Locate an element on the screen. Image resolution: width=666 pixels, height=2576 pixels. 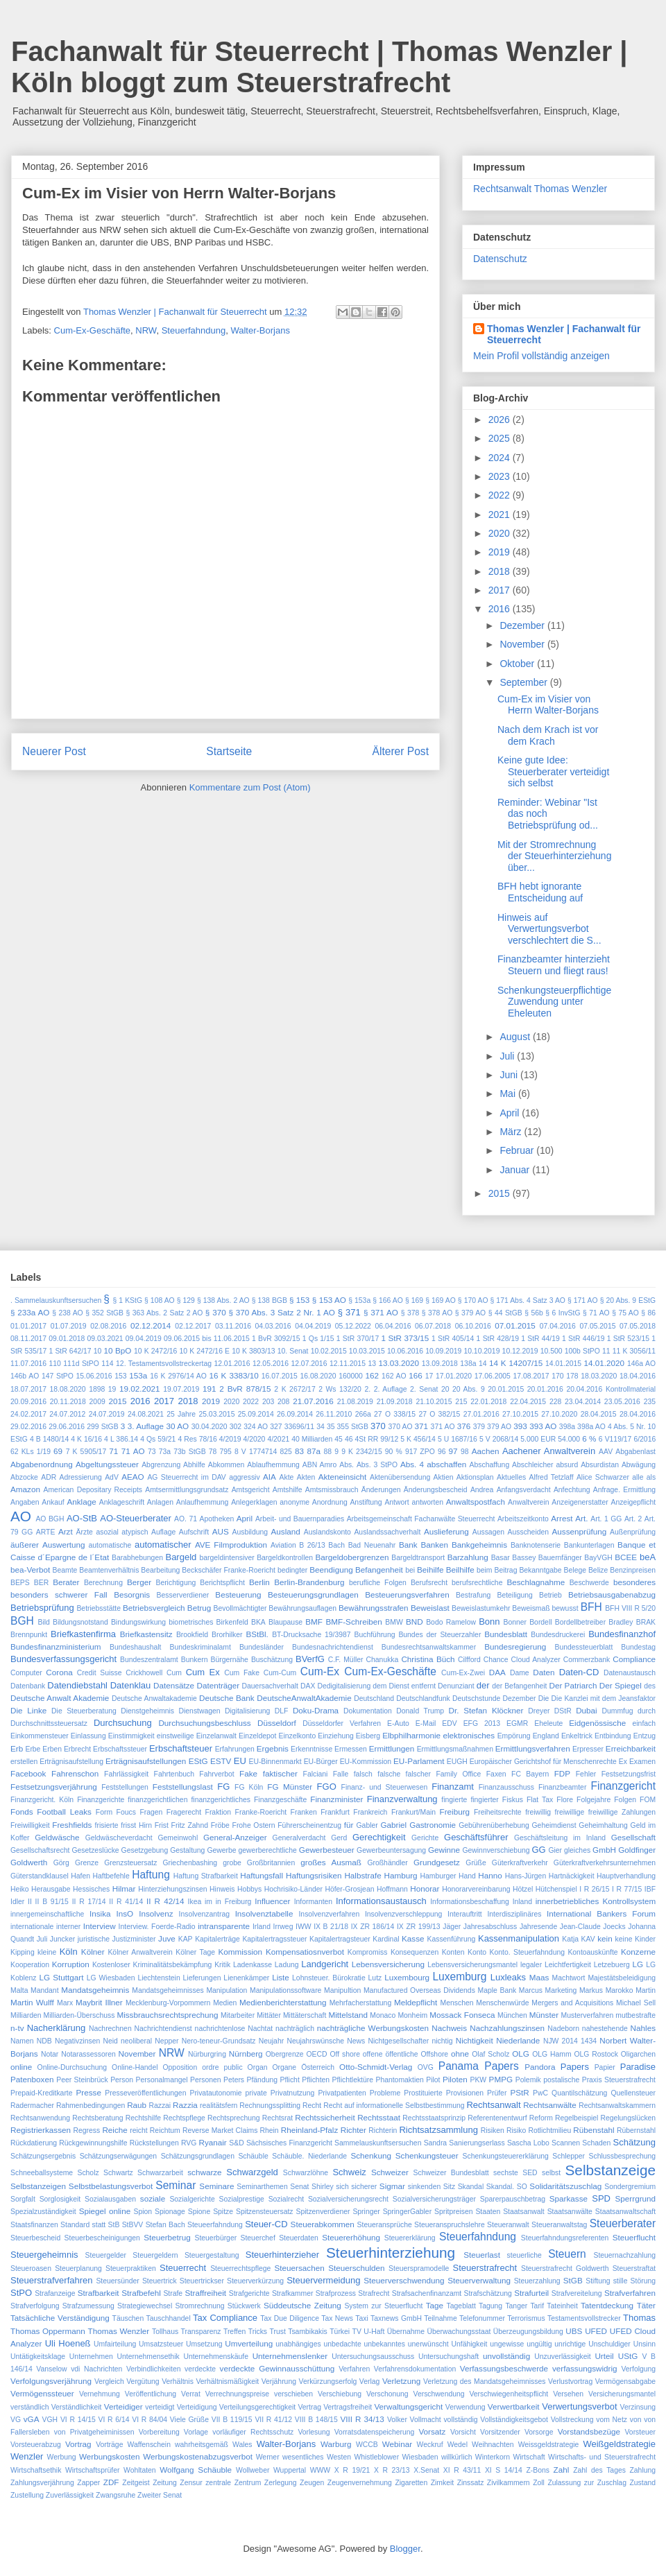
Wales is located at coordinates (242, 2444).